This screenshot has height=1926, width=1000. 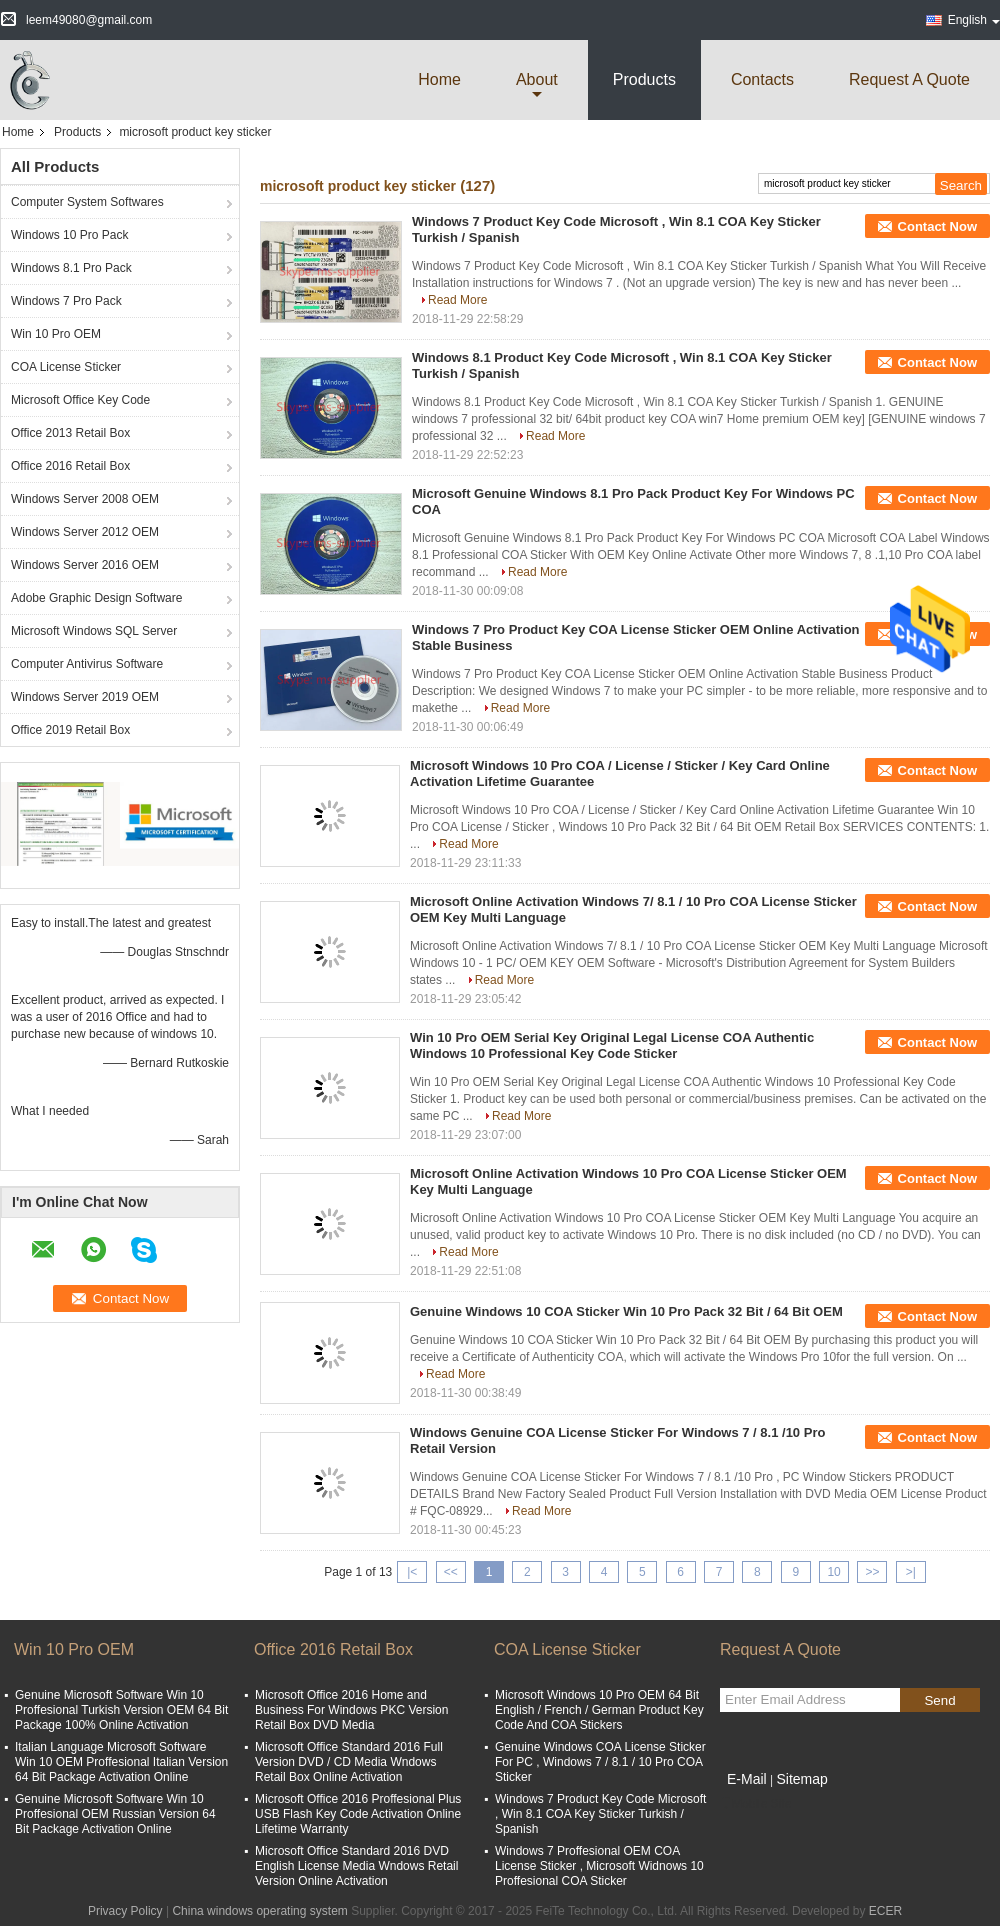 I want to click on Microsoft Office Standard 2016 DVD English License Media Wndows Retail Version Online Activation, so click(x=356, y=1866).